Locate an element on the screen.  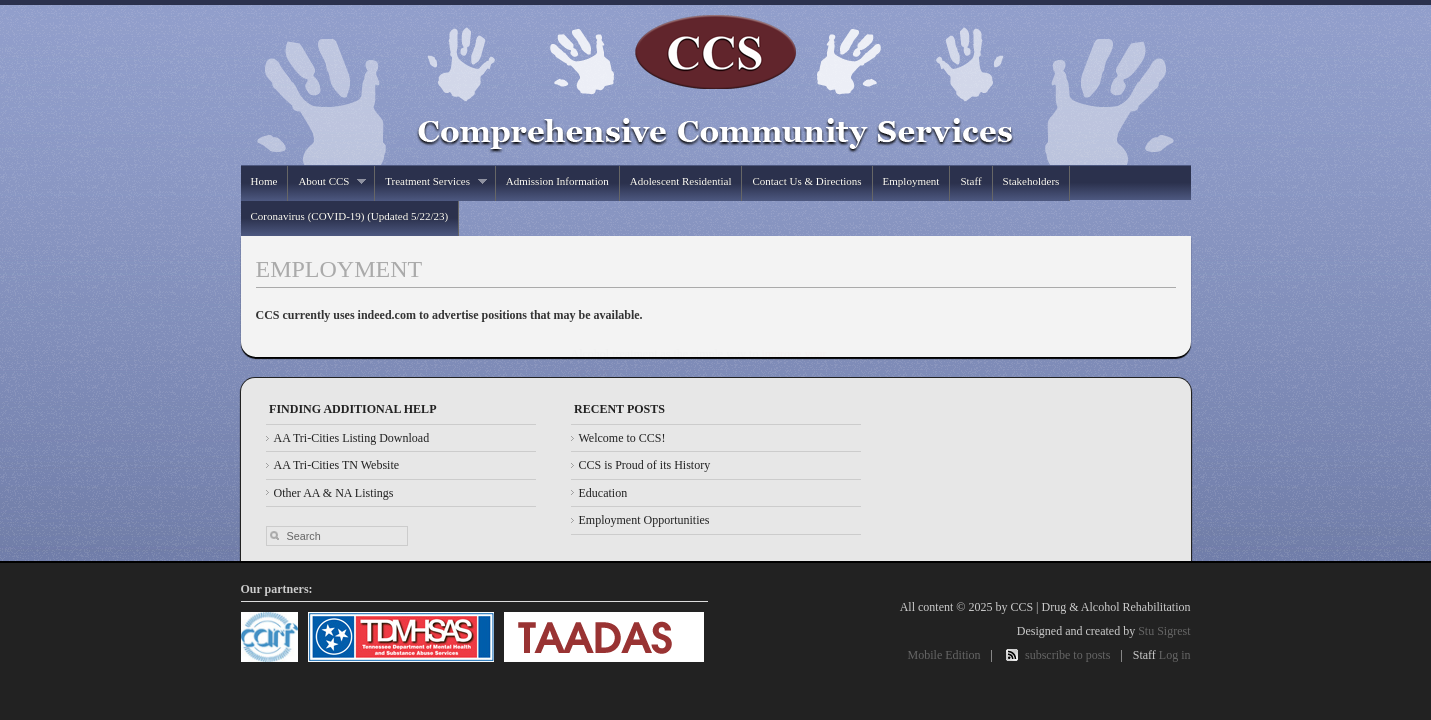
CCS is Proud of its History is located at coordinates (645, 465).